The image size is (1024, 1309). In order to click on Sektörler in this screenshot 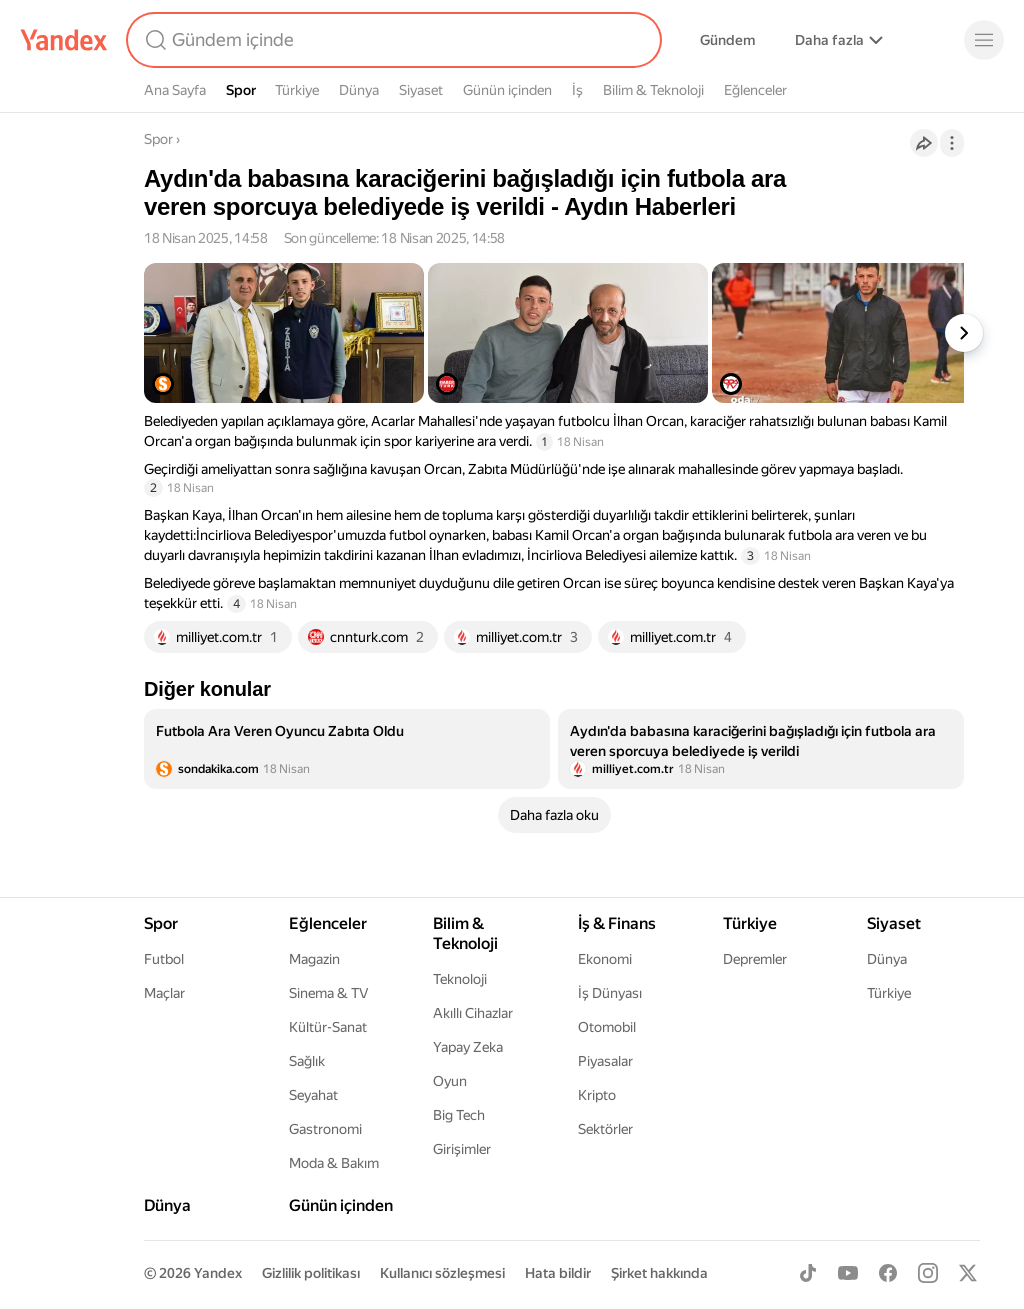, I will do `click(605, 1129)`.